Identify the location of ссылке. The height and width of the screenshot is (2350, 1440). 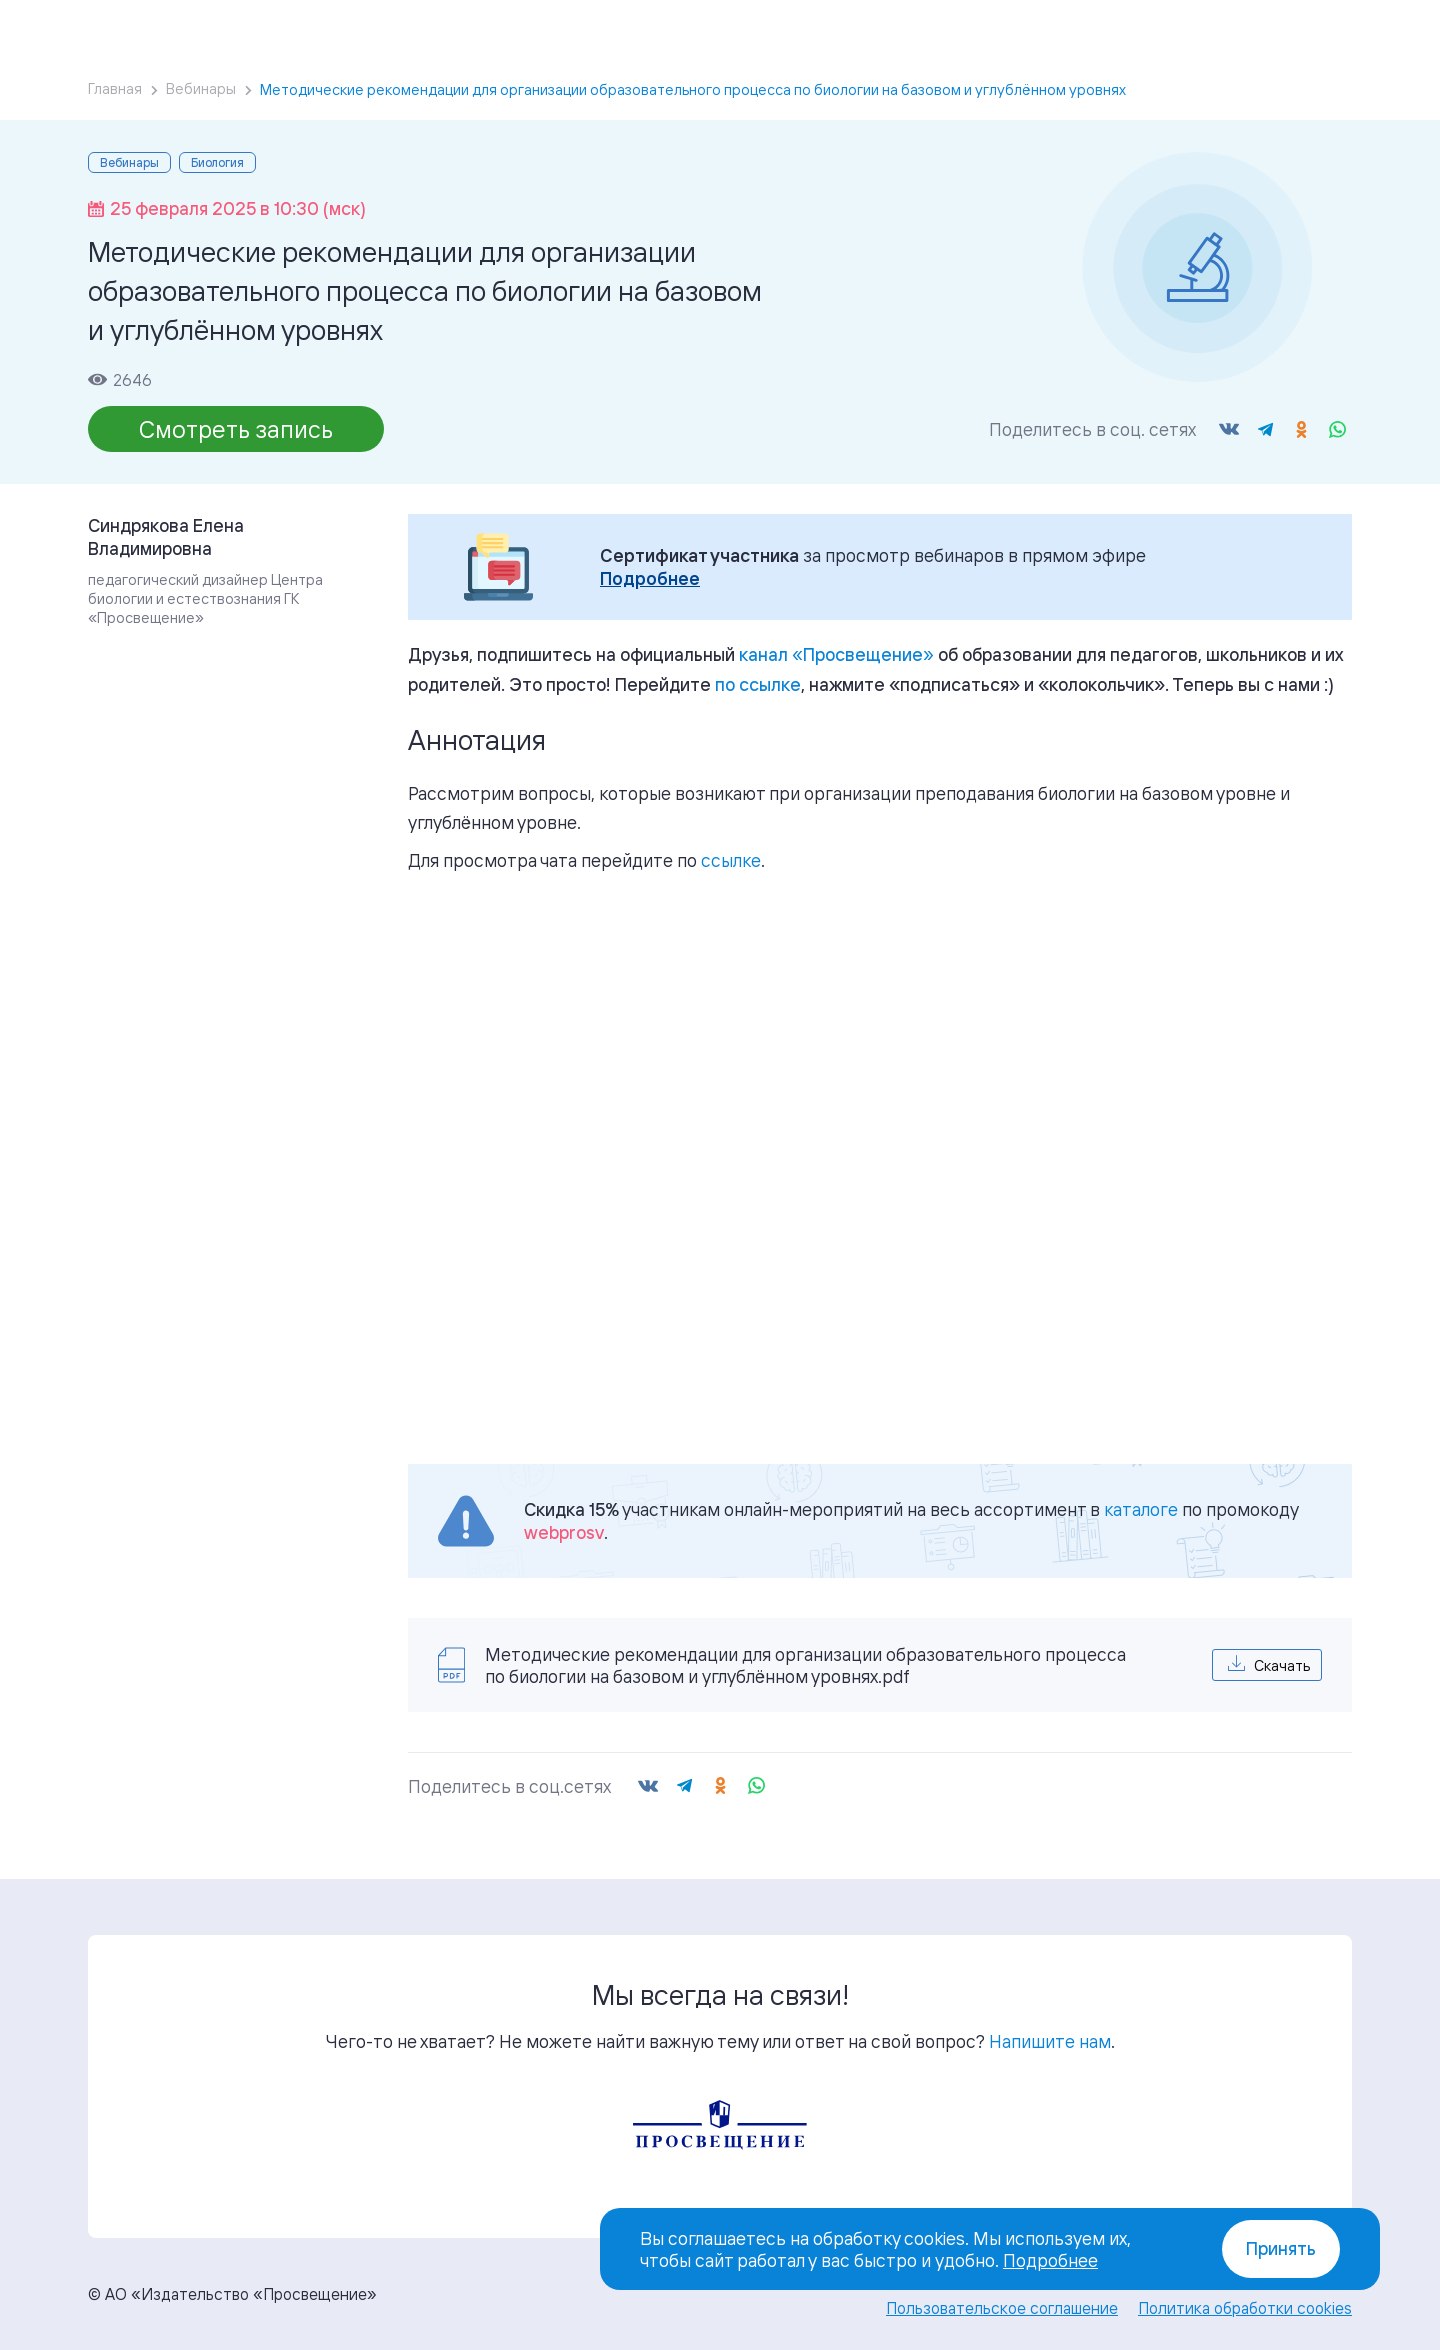
(731, 860).